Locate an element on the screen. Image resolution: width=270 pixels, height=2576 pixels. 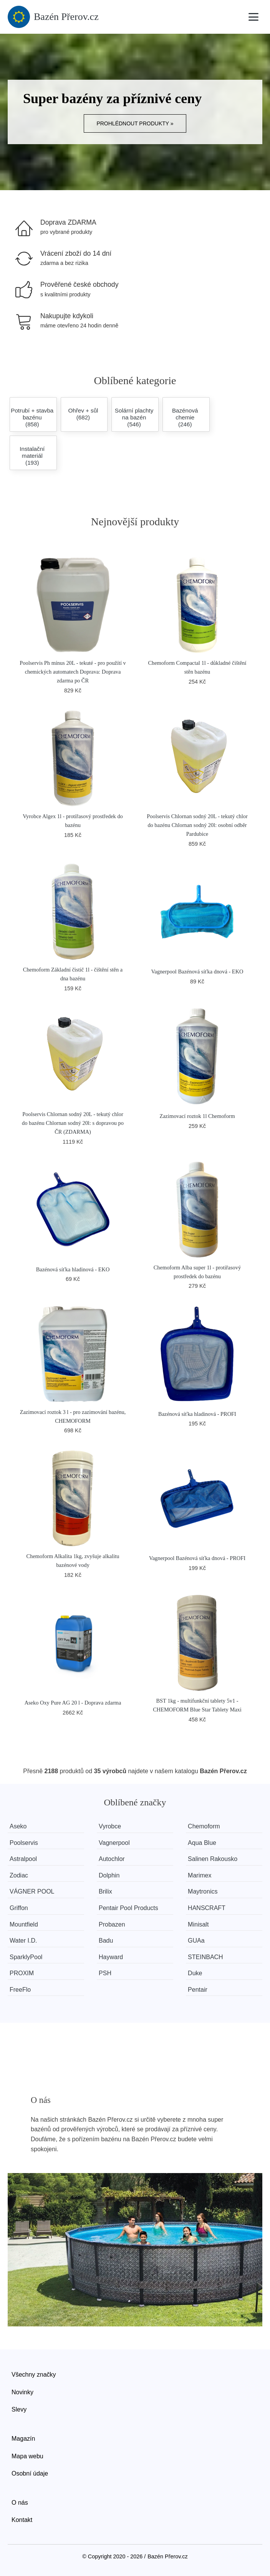
Autochlor is located at coordinates (112, 1859).